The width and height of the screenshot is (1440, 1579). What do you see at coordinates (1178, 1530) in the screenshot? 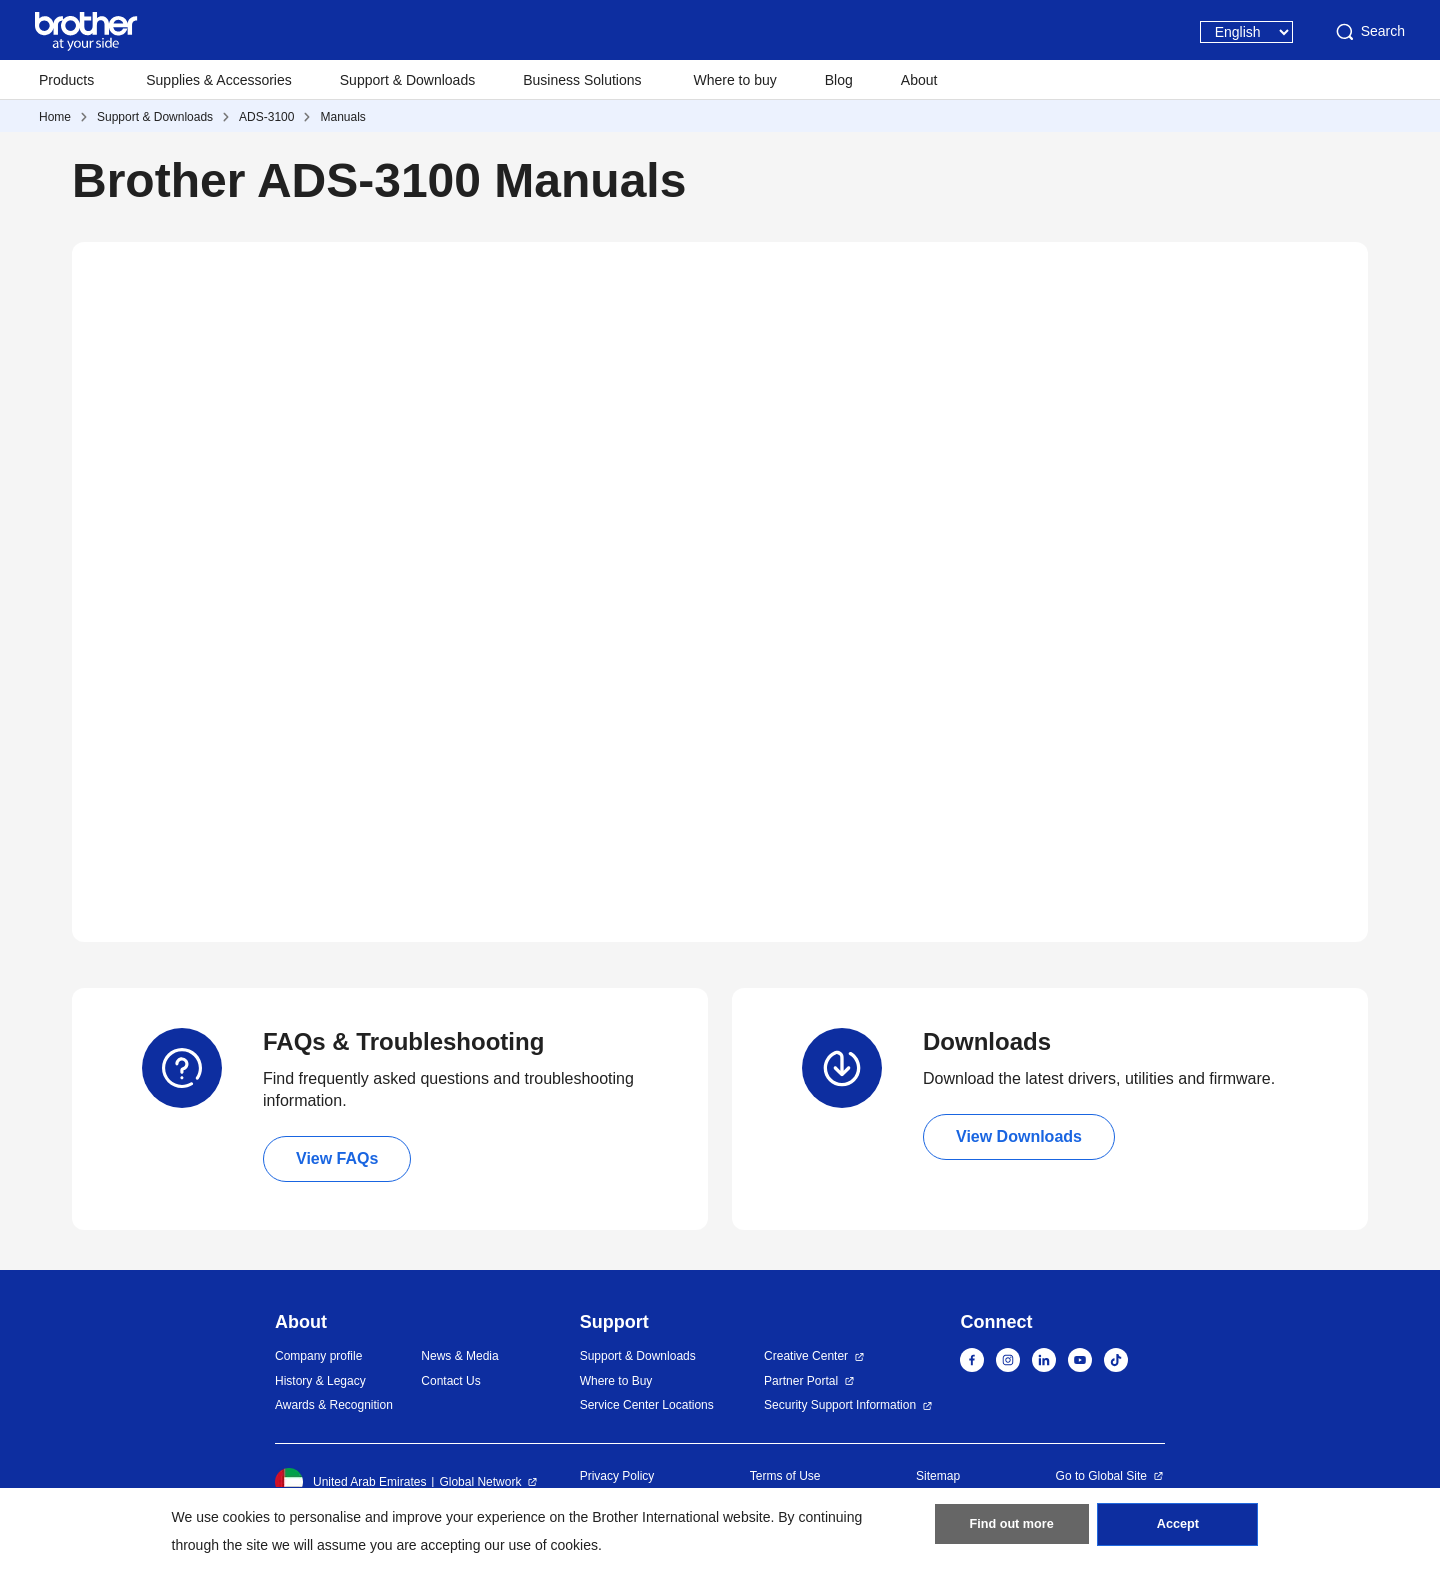
I see `Accept` at bounding box center [1178, 1530].